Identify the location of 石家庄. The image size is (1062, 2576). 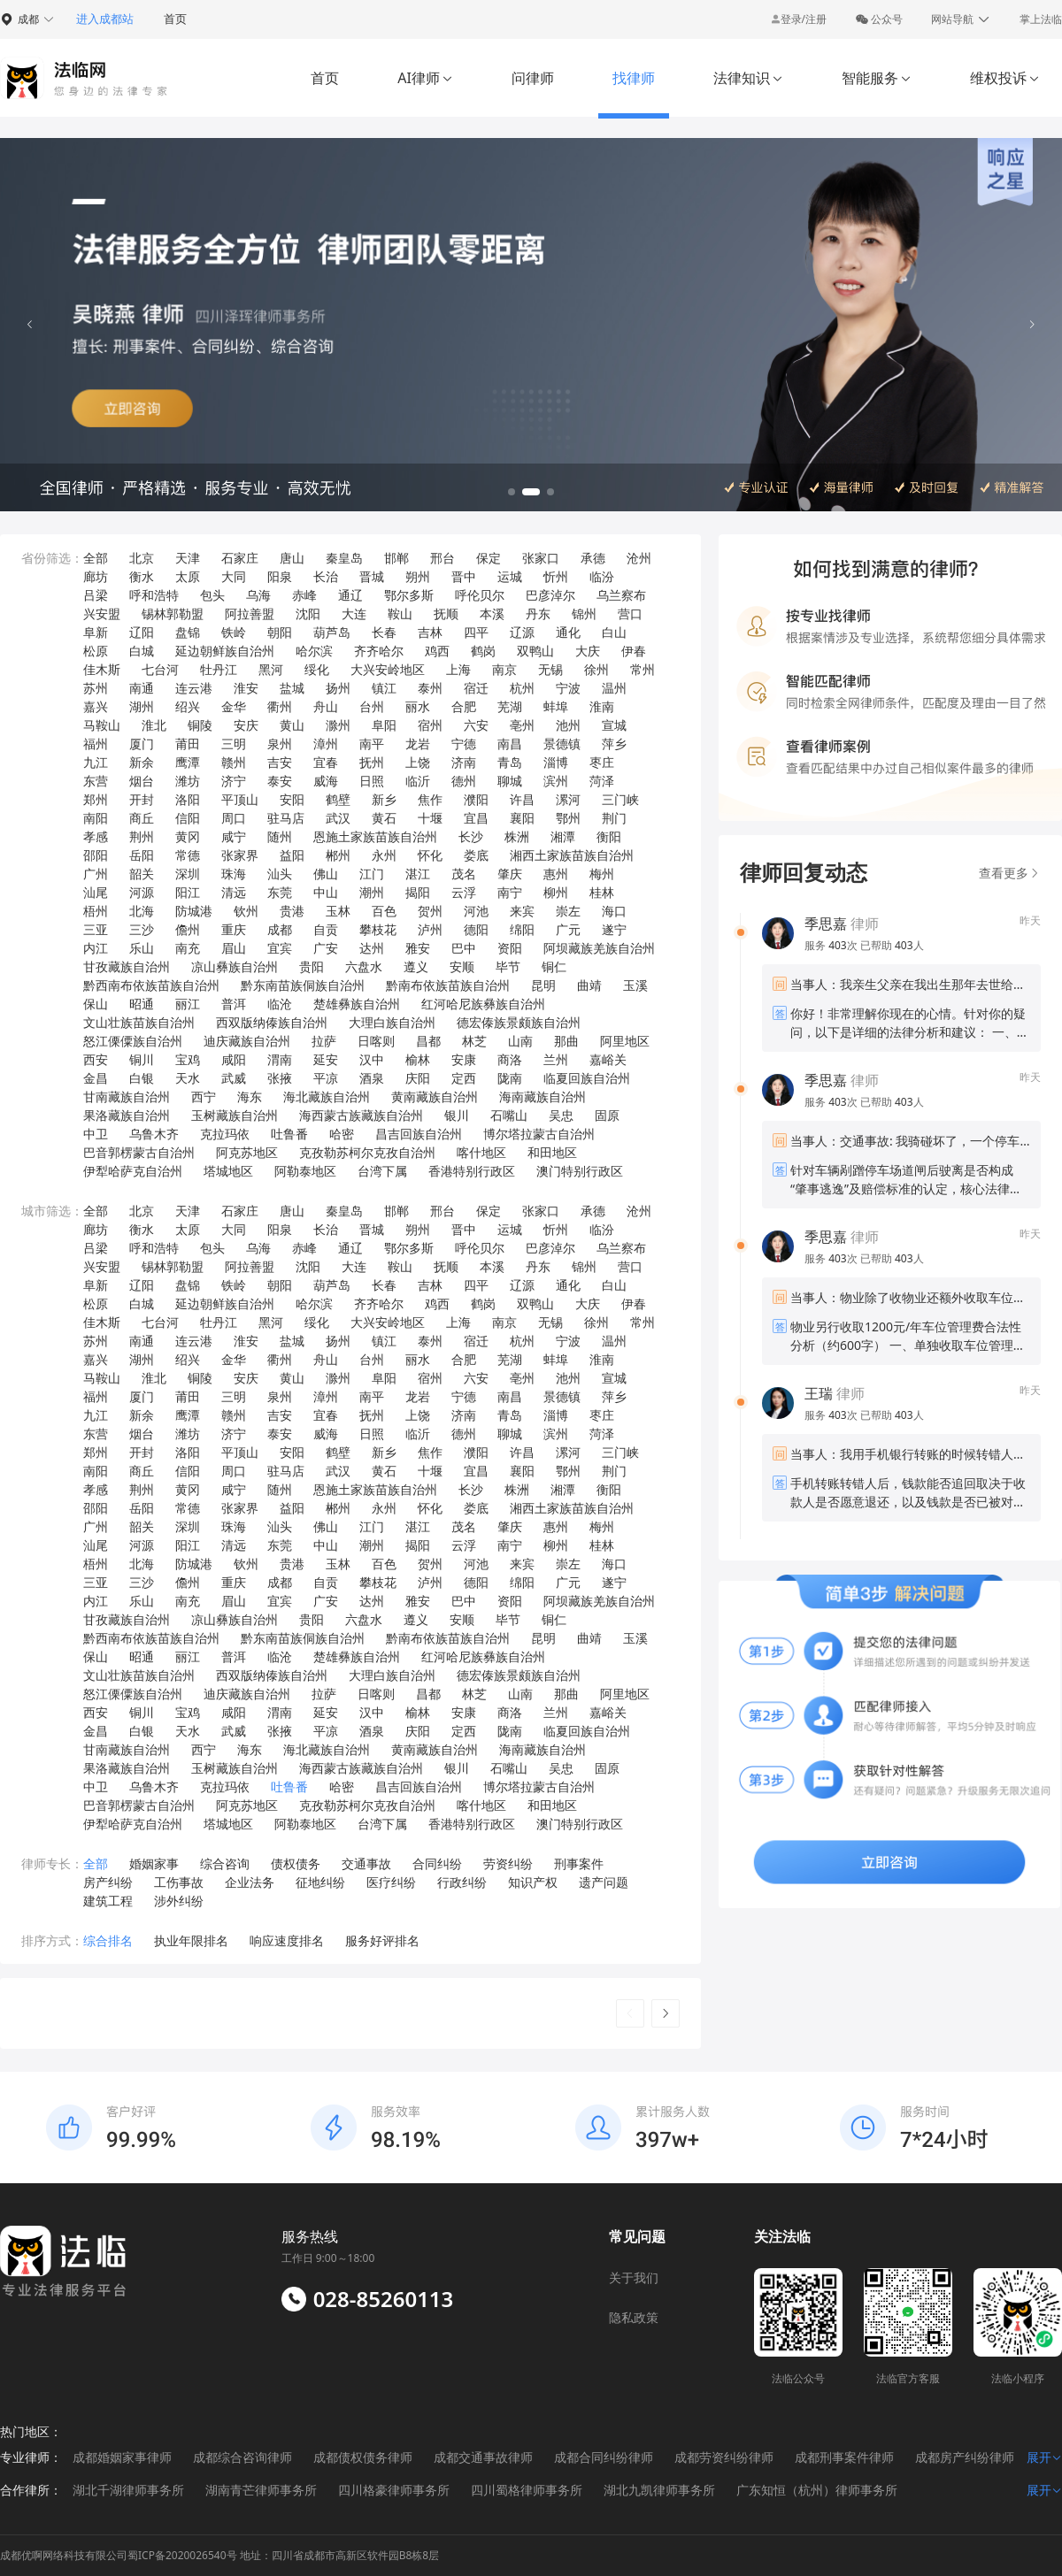
(239, 557).